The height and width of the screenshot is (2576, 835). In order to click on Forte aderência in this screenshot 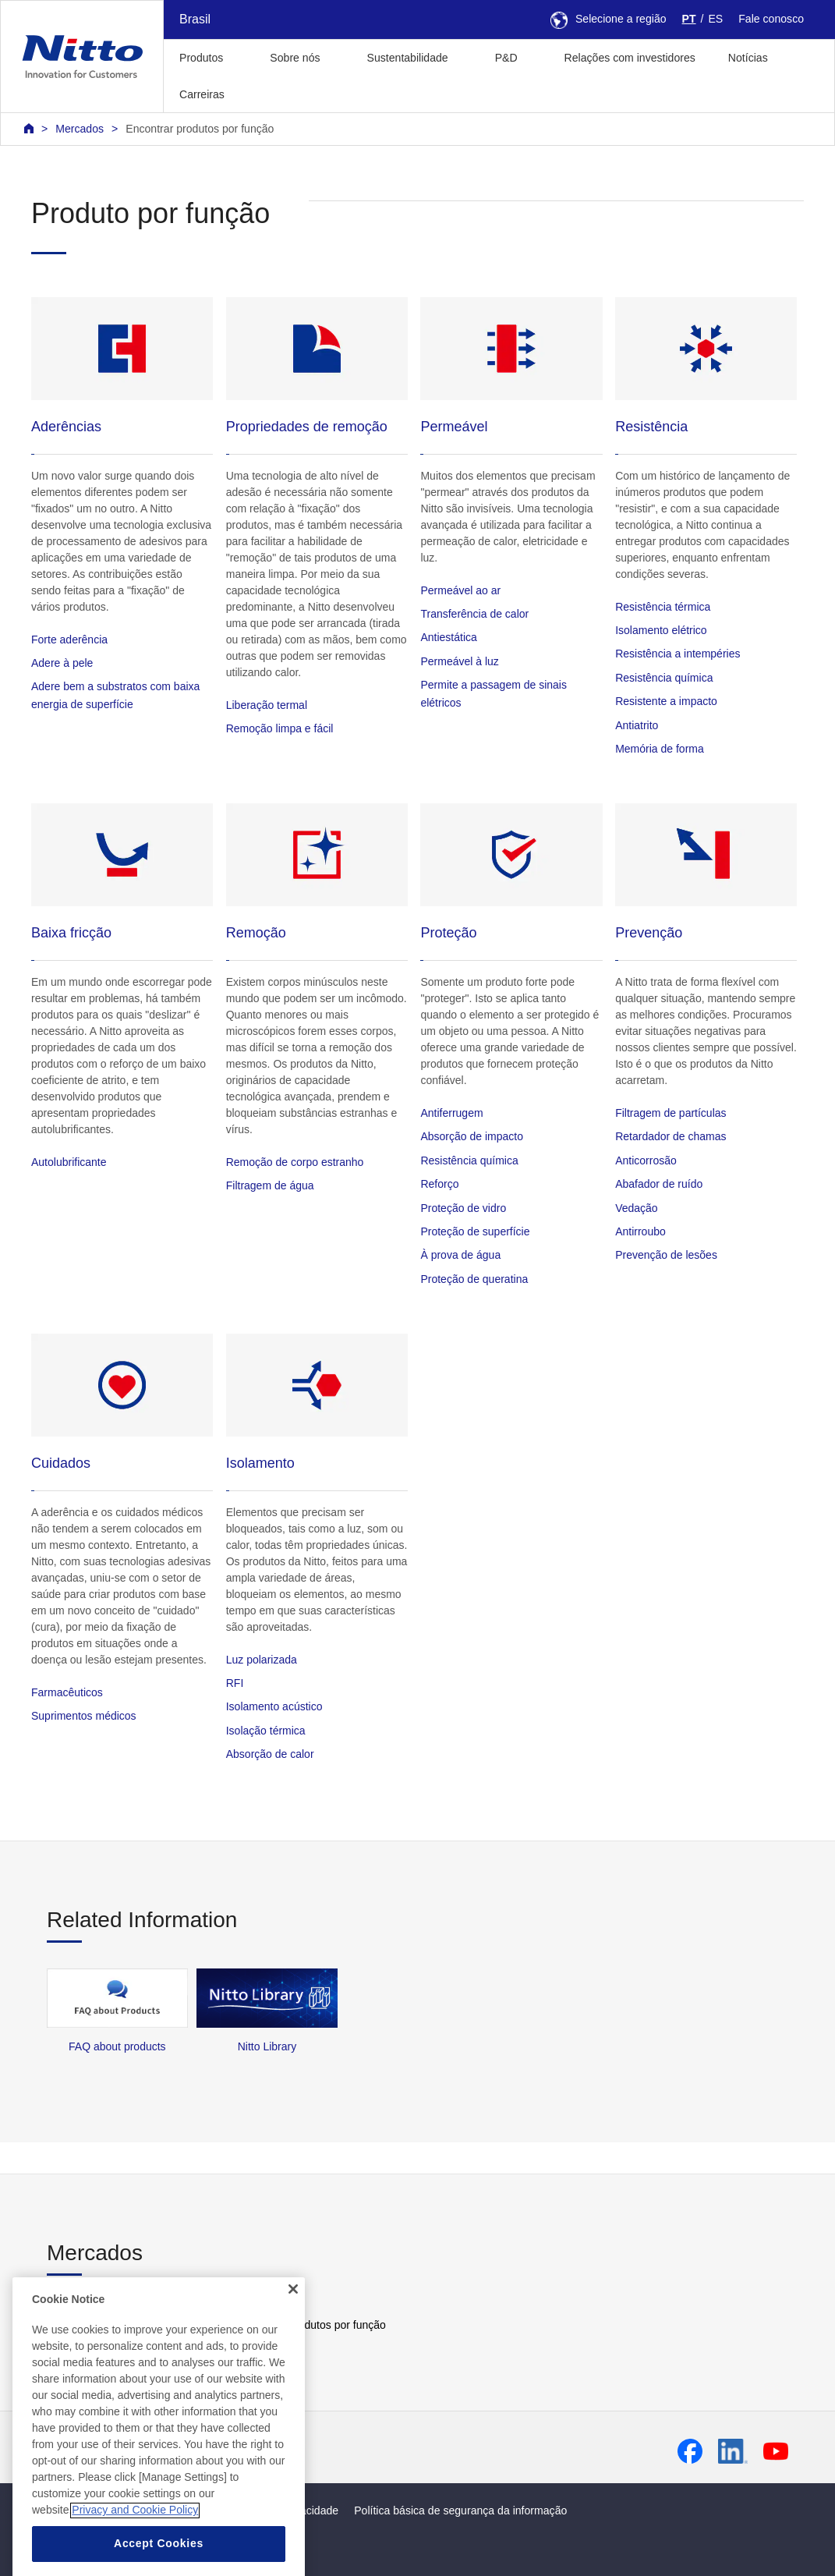, I will do `click(69, 639)`.